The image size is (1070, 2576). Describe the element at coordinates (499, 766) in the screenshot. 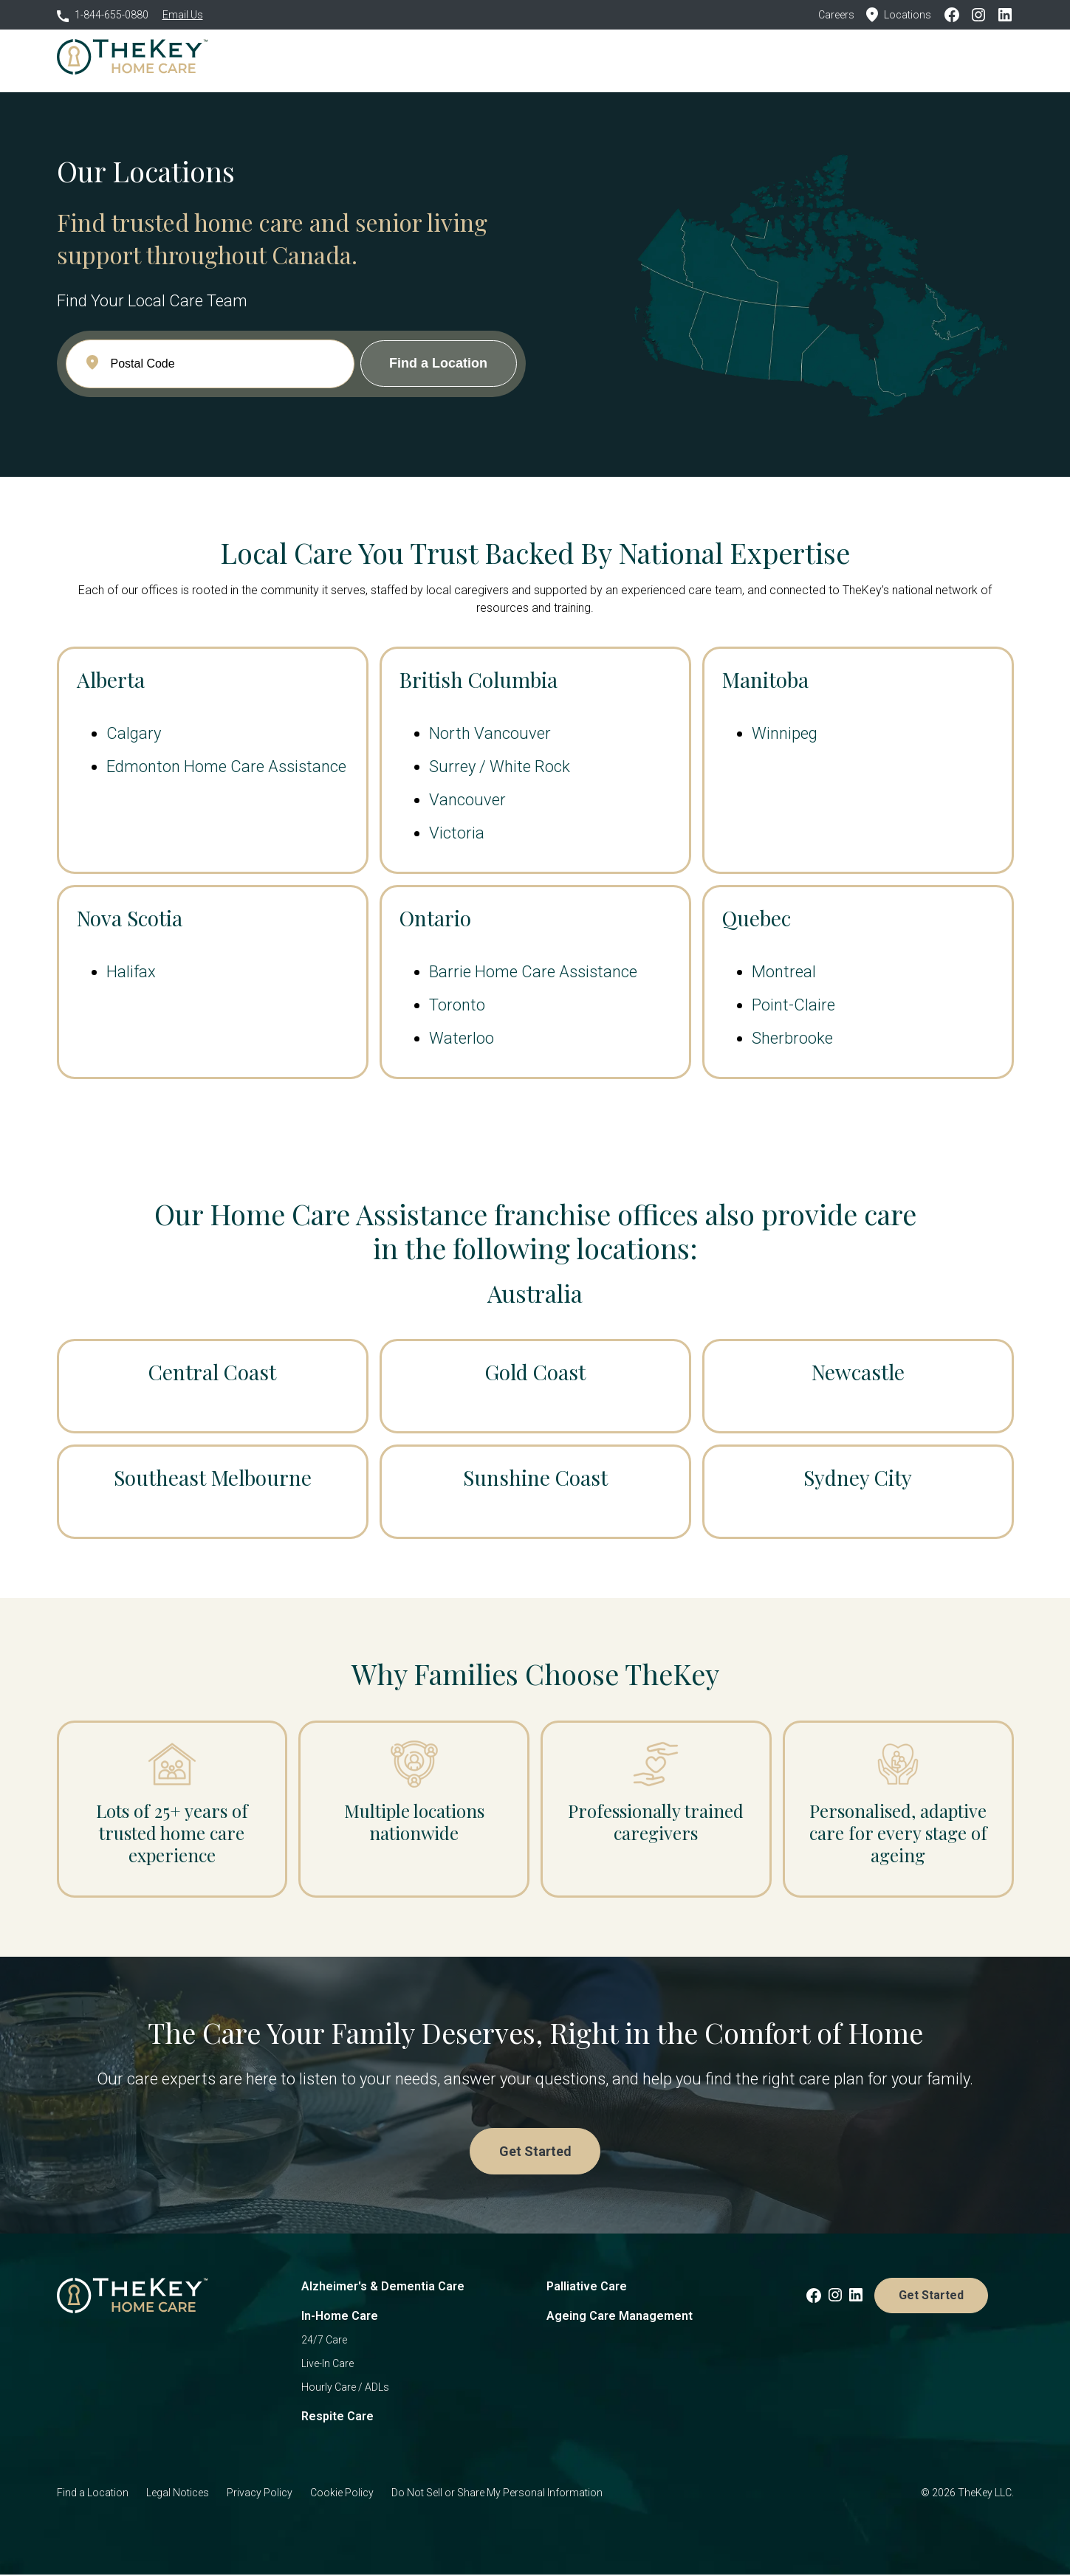

I see `Surrey / White Rock` at that location.